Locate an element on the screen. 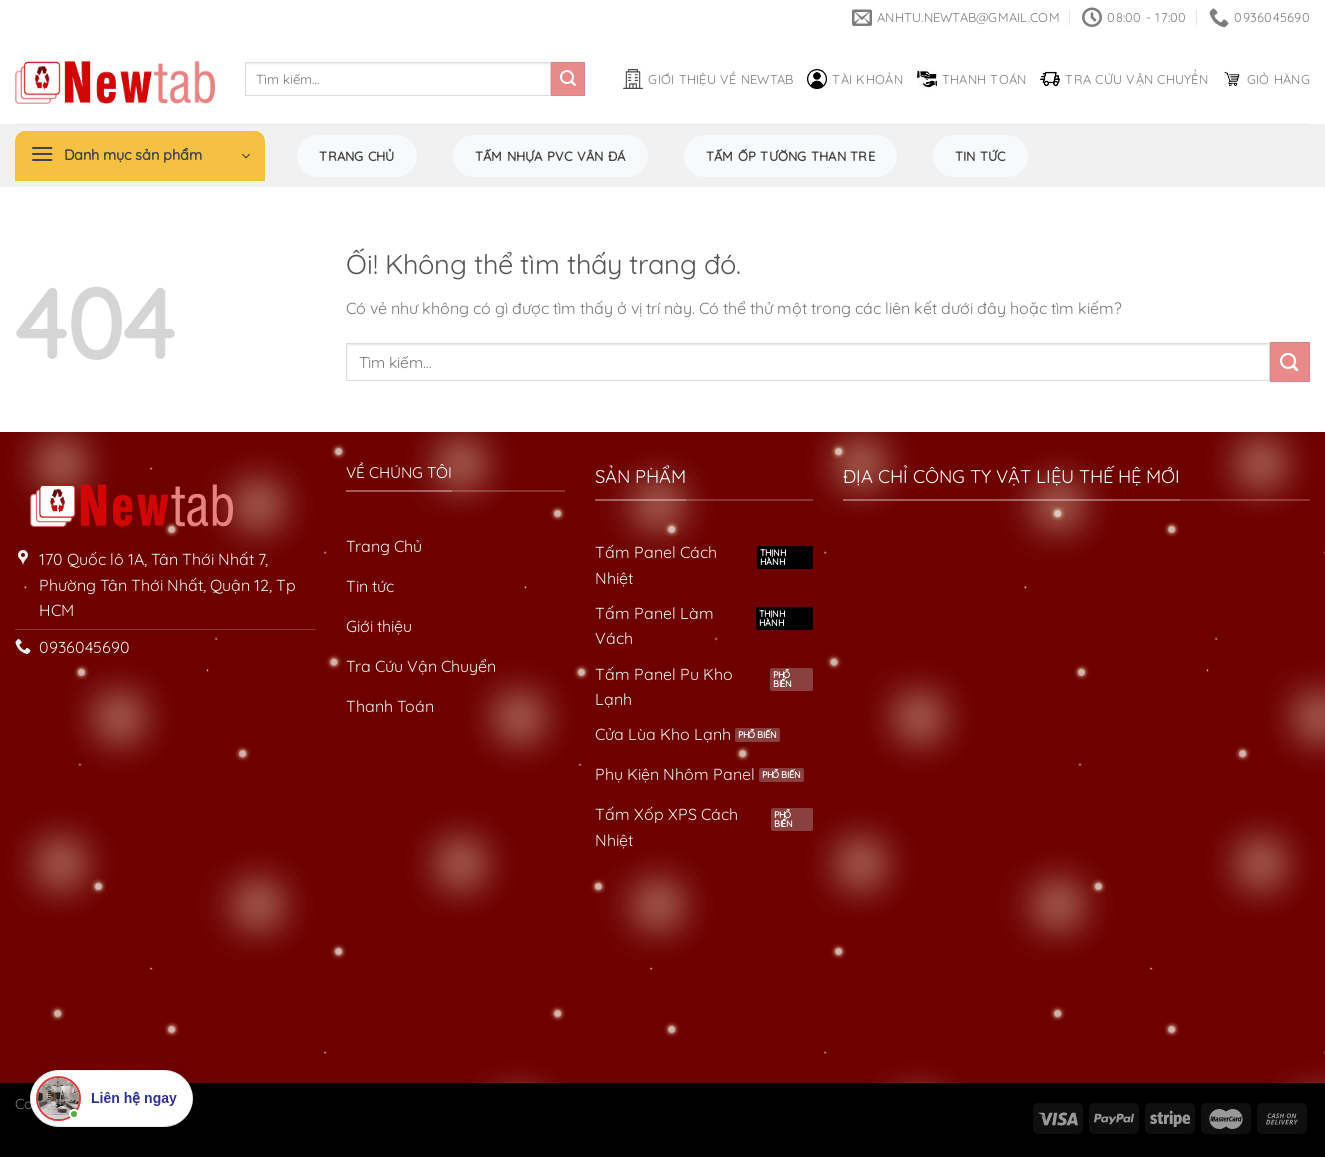 The width and height of the screenshot is (1325, 1157). Tra cứu vận chuyển is located at coordinates (1124, 79).